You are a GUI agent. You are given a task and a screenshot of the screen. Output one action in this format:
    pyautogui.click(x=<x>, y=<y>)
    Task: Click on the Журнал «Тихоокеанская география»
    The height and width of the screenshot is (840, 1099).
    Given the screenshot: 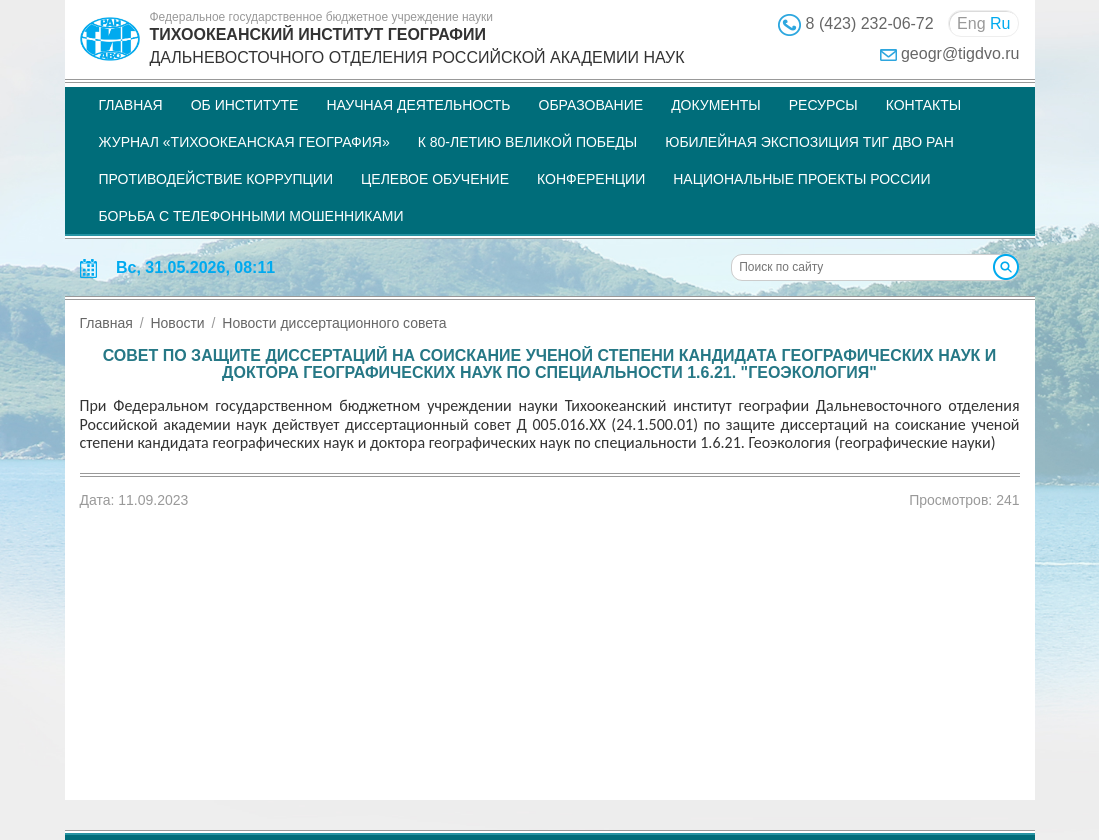 What is the action you would take?
    pyautogui.click(x=244, y=142)
    